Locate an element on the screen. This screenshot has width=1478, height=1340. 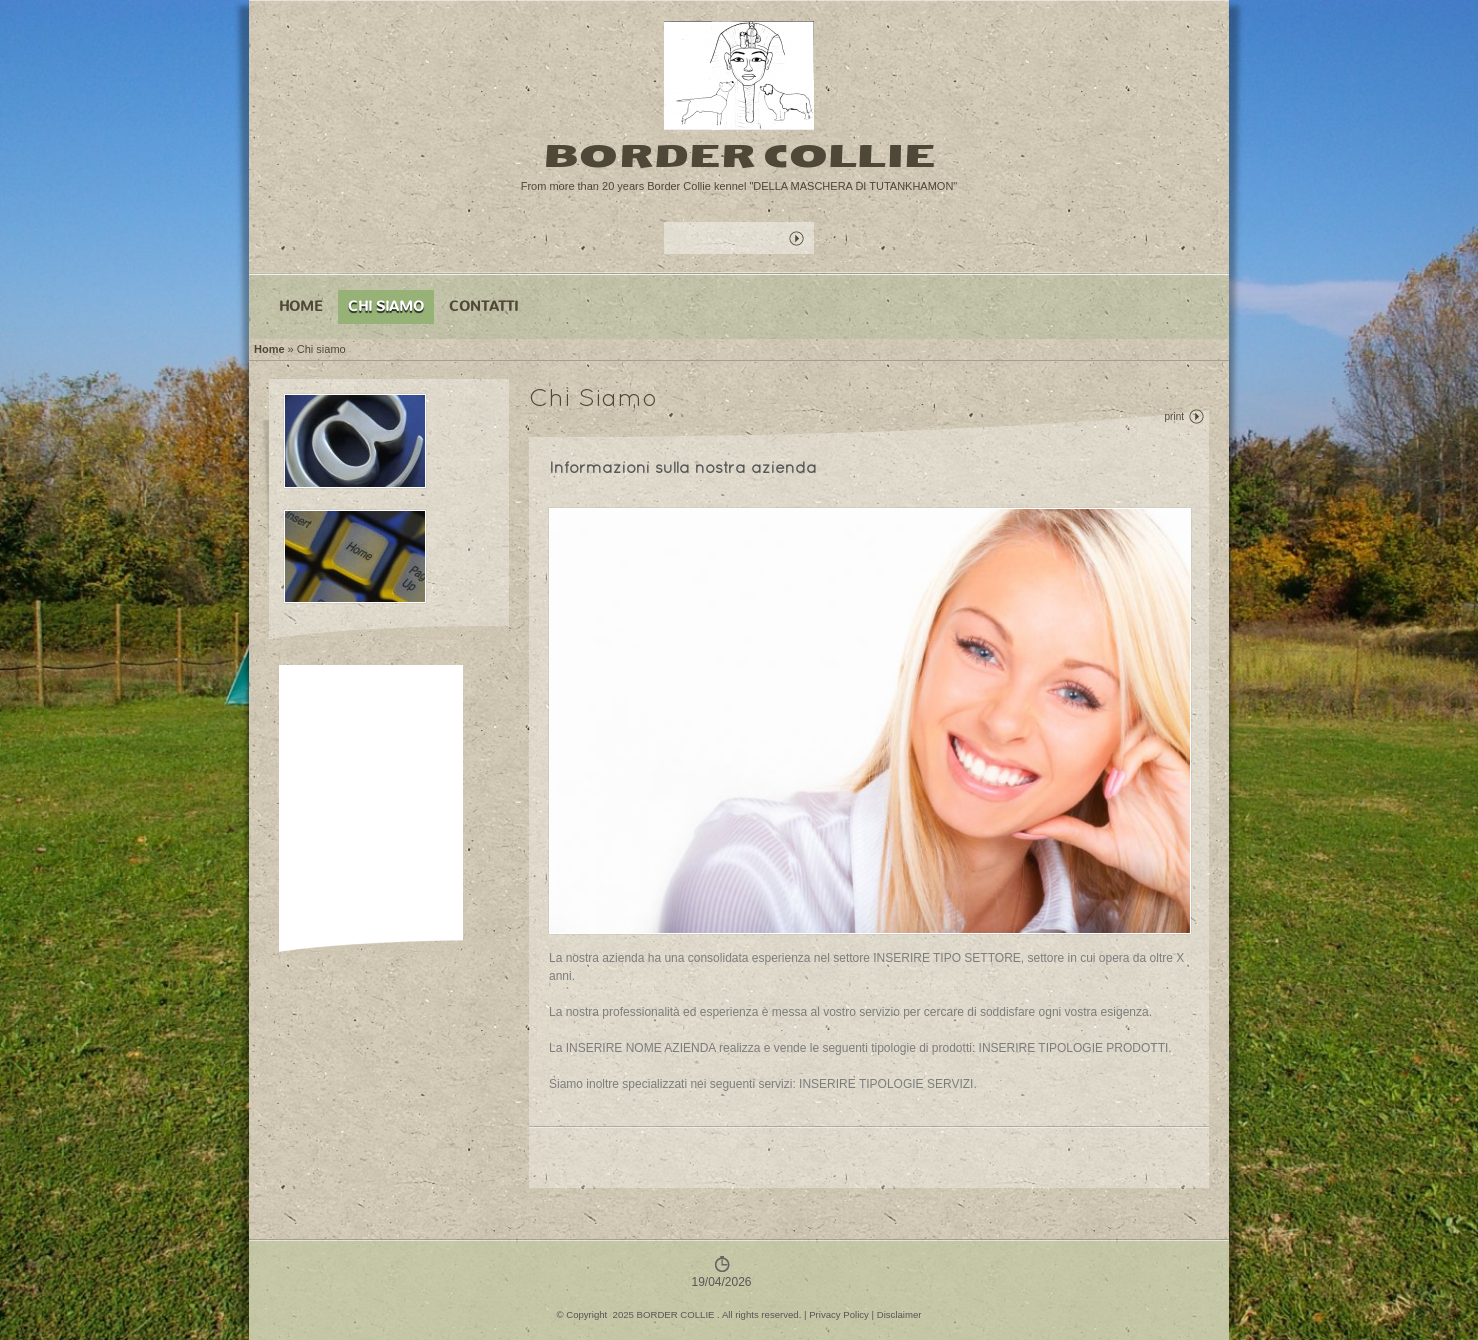
Chi siamo is located at coordinates (386, 306).